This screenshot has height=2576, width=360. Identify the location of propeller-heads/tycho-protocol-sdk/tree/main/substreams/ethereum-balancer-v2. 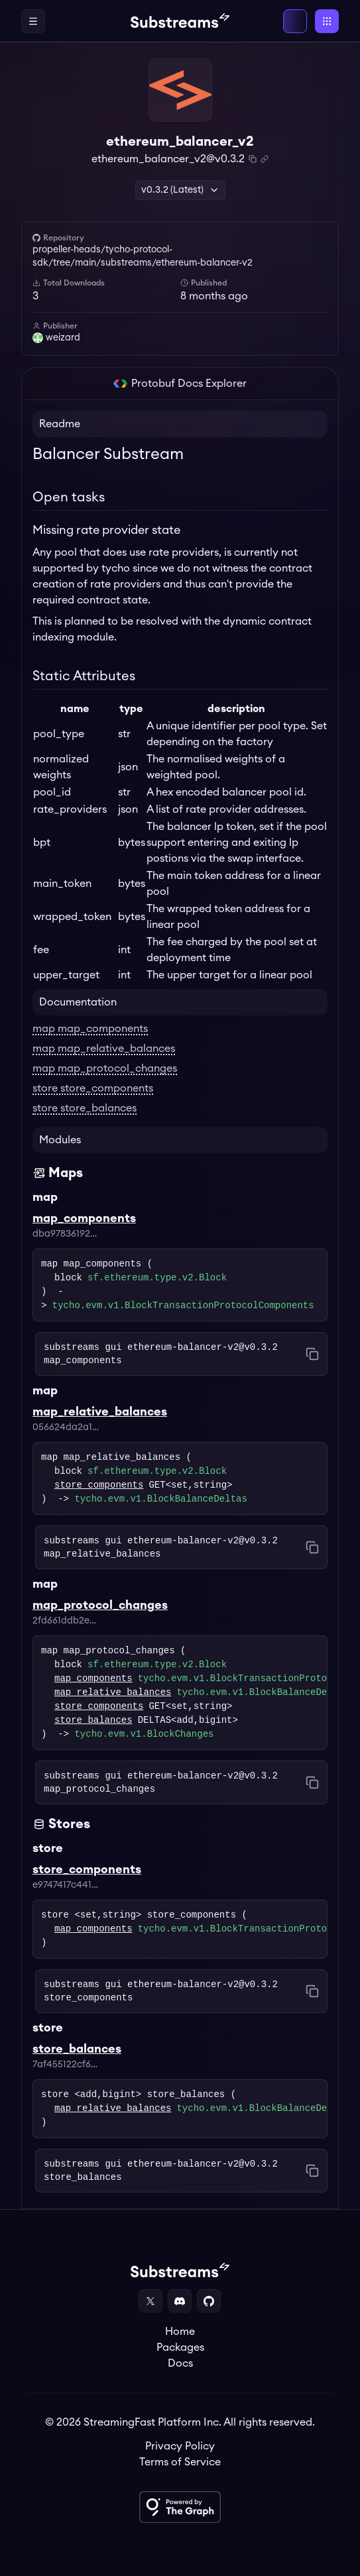
(142, 256).